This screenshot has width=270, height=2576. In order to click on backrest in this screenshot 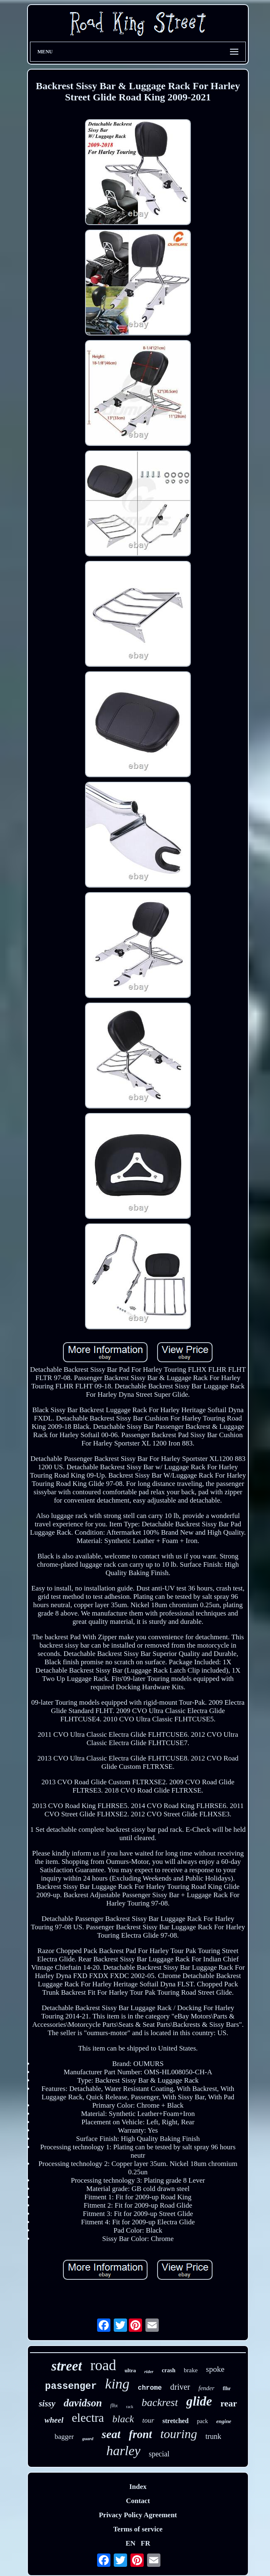, I will do `click(160, 2402)`.